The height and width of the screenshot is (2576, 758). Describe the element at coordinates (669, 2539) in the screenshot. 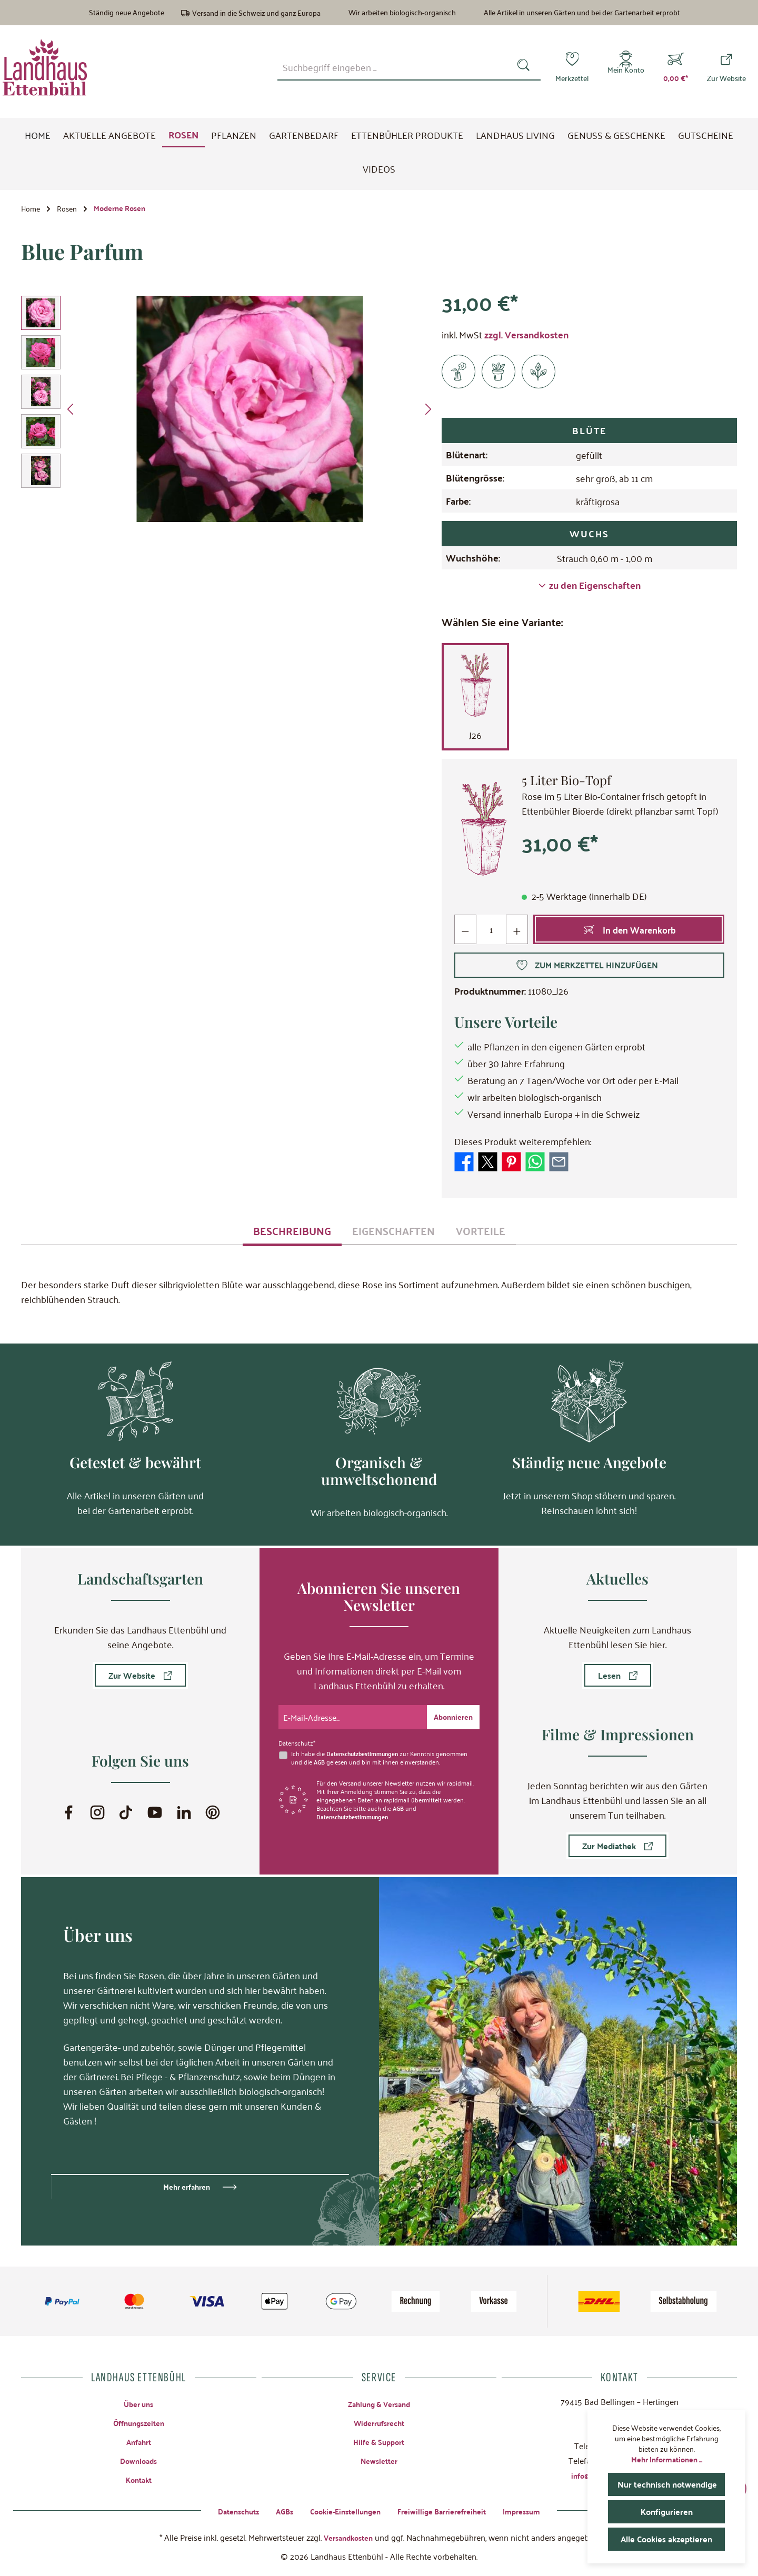

I see `Alle Cookies akzeptieren` at that location.